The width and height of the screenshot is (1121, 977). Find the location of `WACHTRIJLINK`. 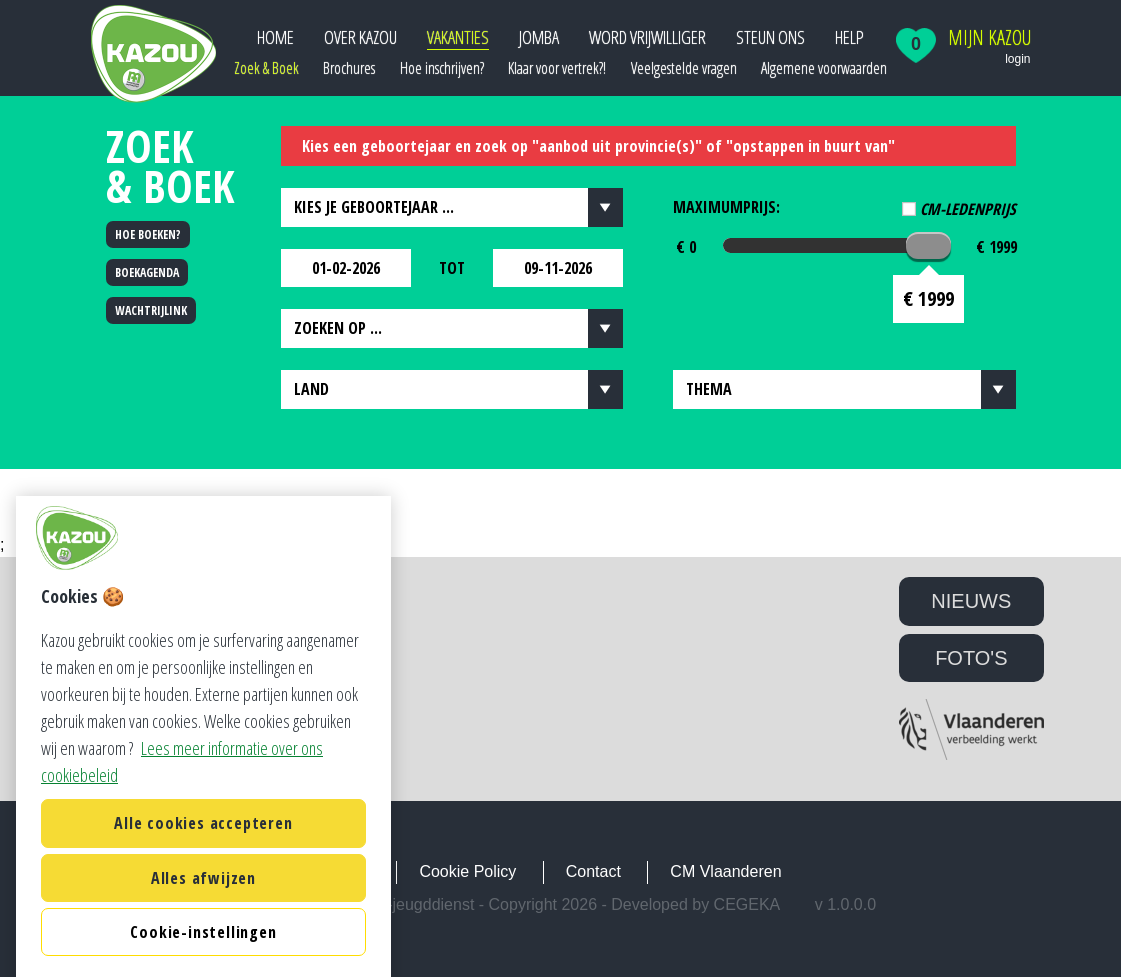

WACHTRIJLINK is located at coordinates (151, 310).